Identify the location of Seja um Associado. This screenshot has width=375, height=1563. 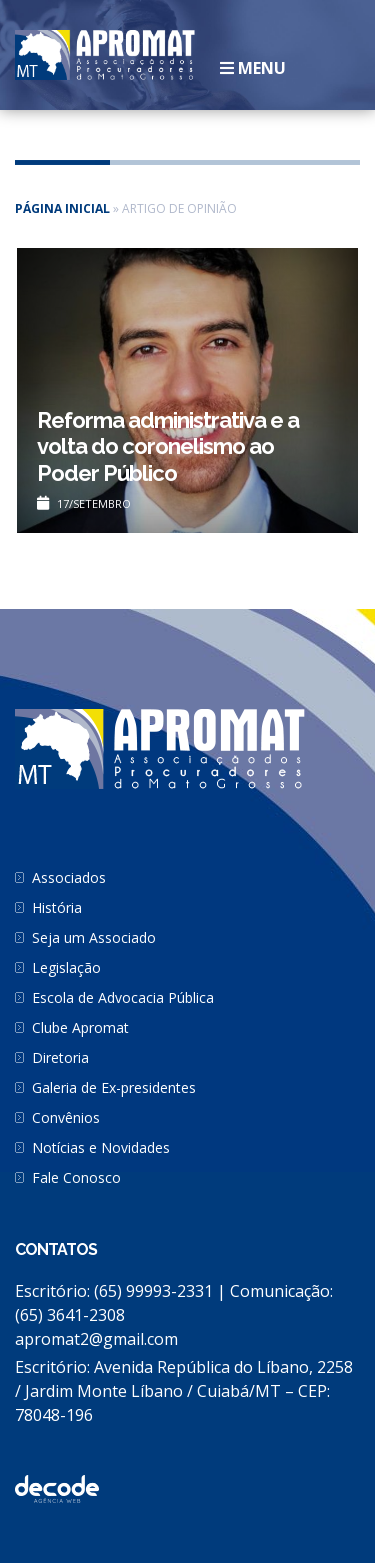
(94, 937).